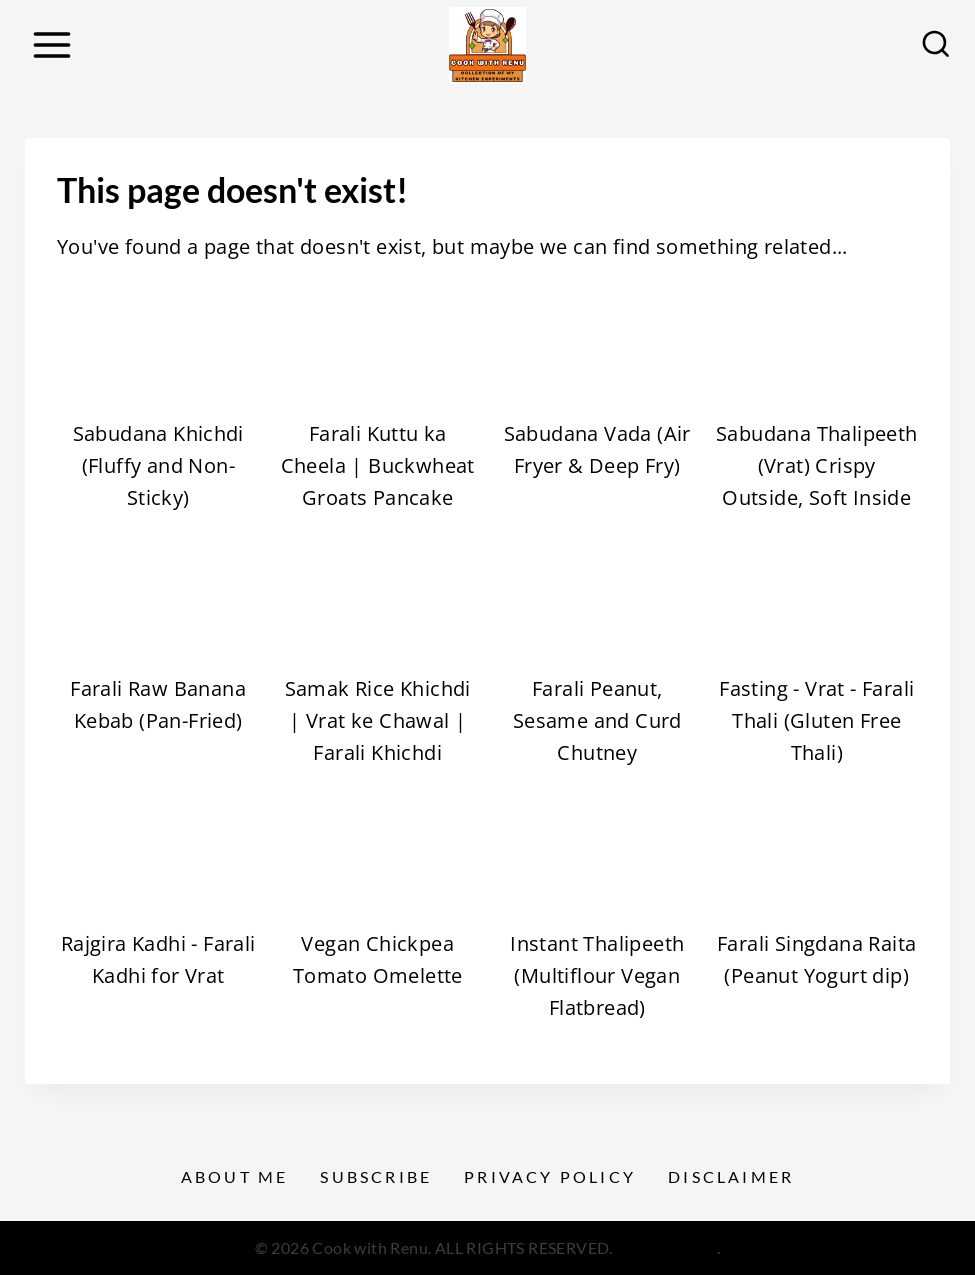 The image size is (975, 1275). I want to click on [View Search Form], so click(936, 45).